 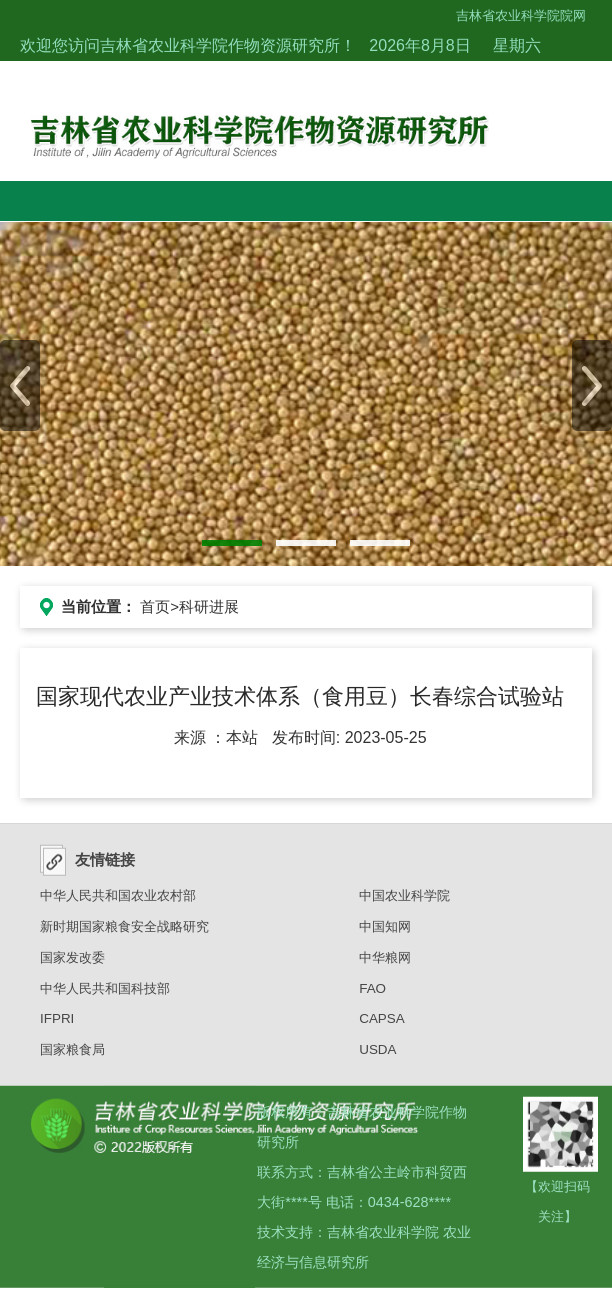 What do you see at coordinates (382, 1025) in the screenshot?
I see `CAPSA` at bounding box center [382, 1025].